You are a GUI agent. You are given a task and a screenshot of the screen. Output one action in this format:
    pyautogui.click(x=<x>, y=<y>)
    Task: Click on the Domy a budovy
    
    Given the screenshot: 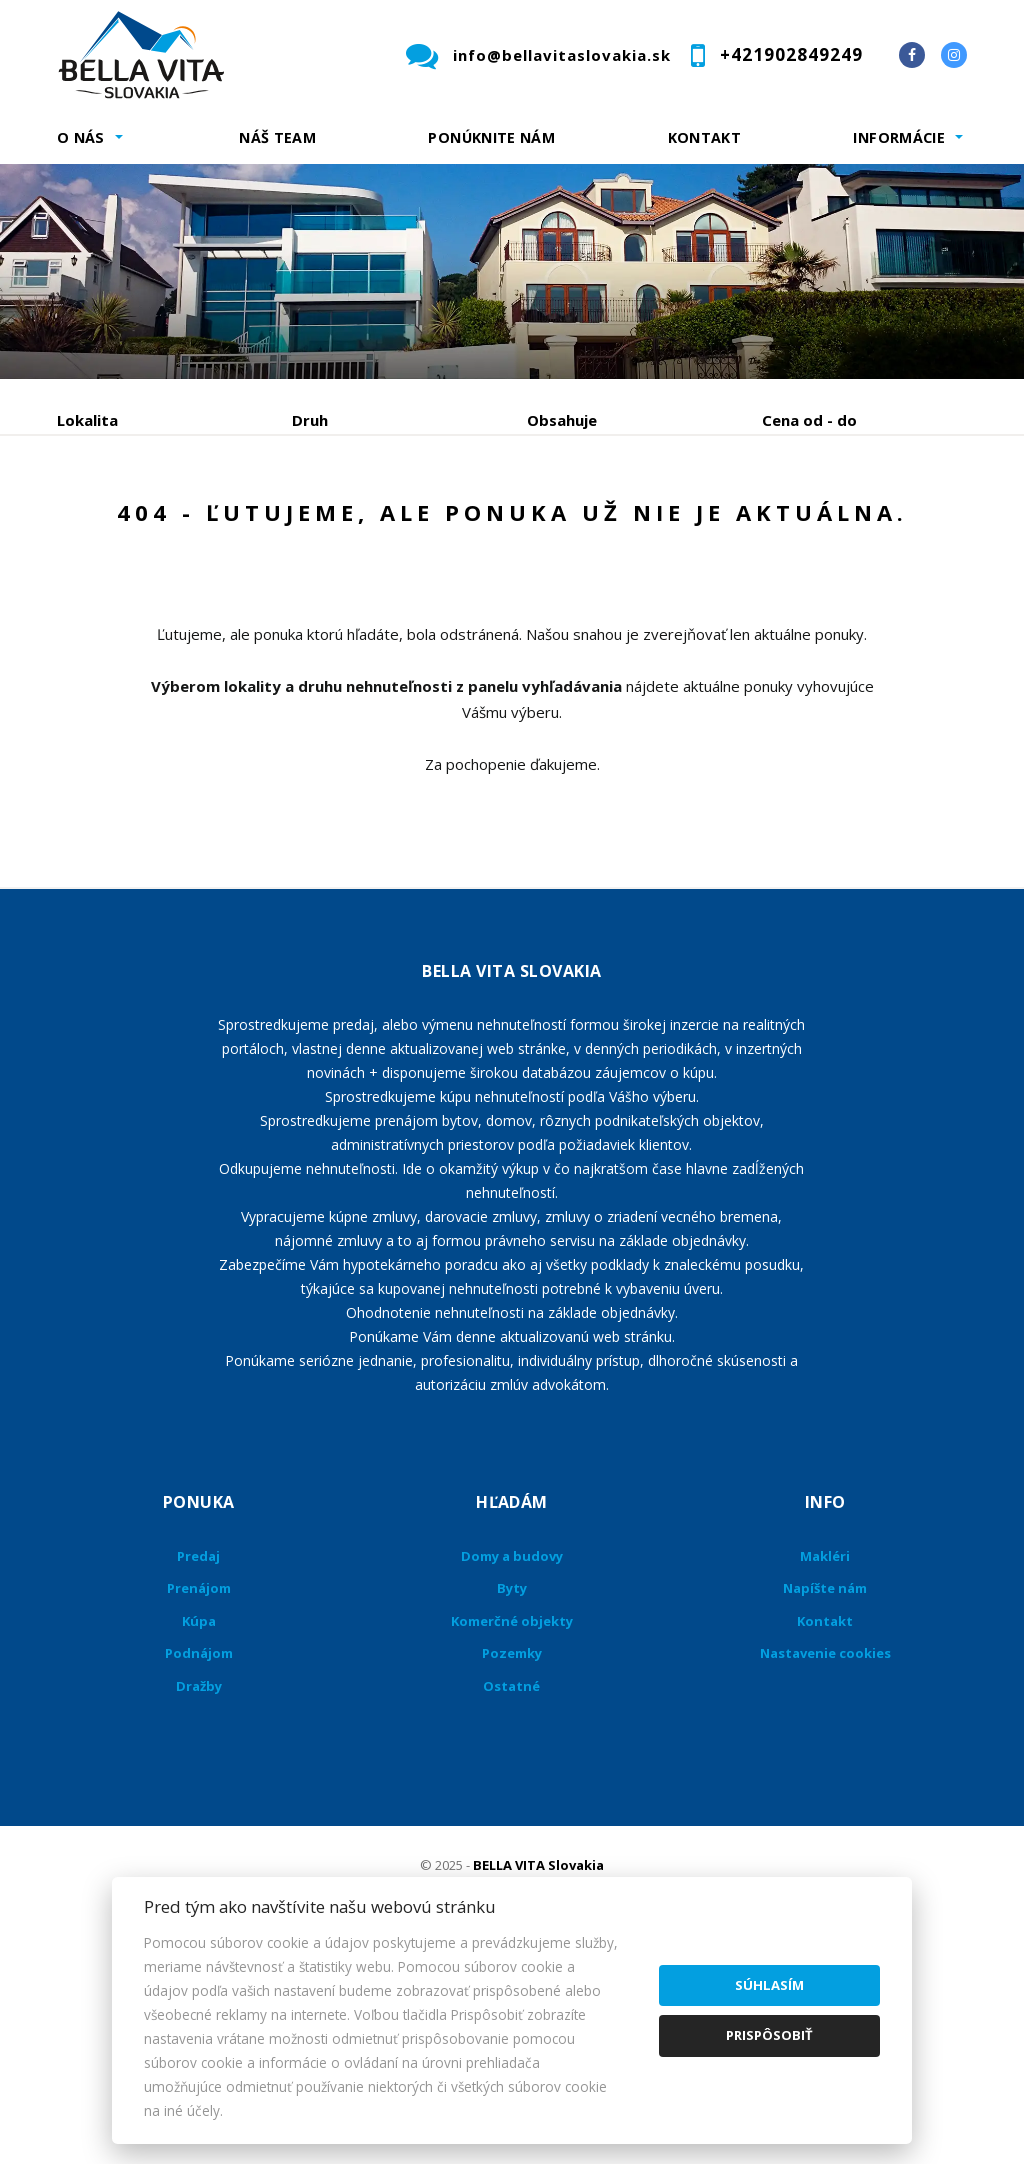 What is the action you would take?
    pyautogui.click(x=512, y=1748)
    